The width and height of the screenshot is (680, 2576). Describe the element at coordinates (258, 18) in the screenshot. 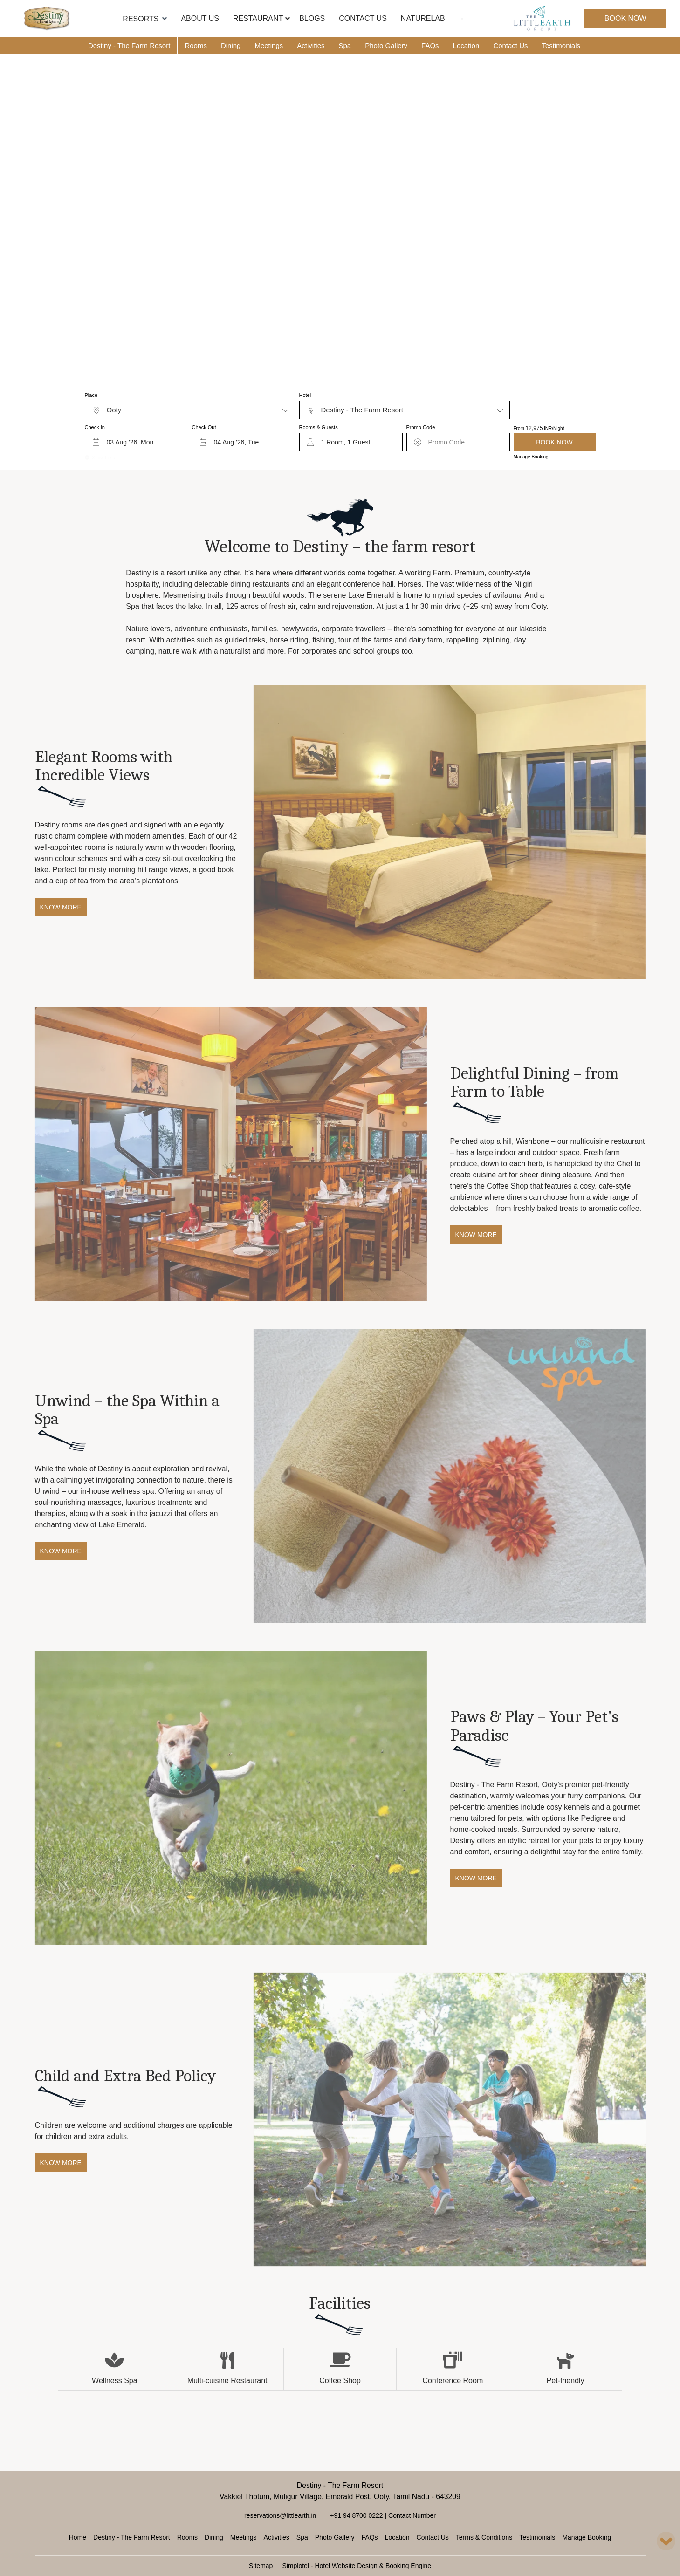

I see `Restaurant` at that location.